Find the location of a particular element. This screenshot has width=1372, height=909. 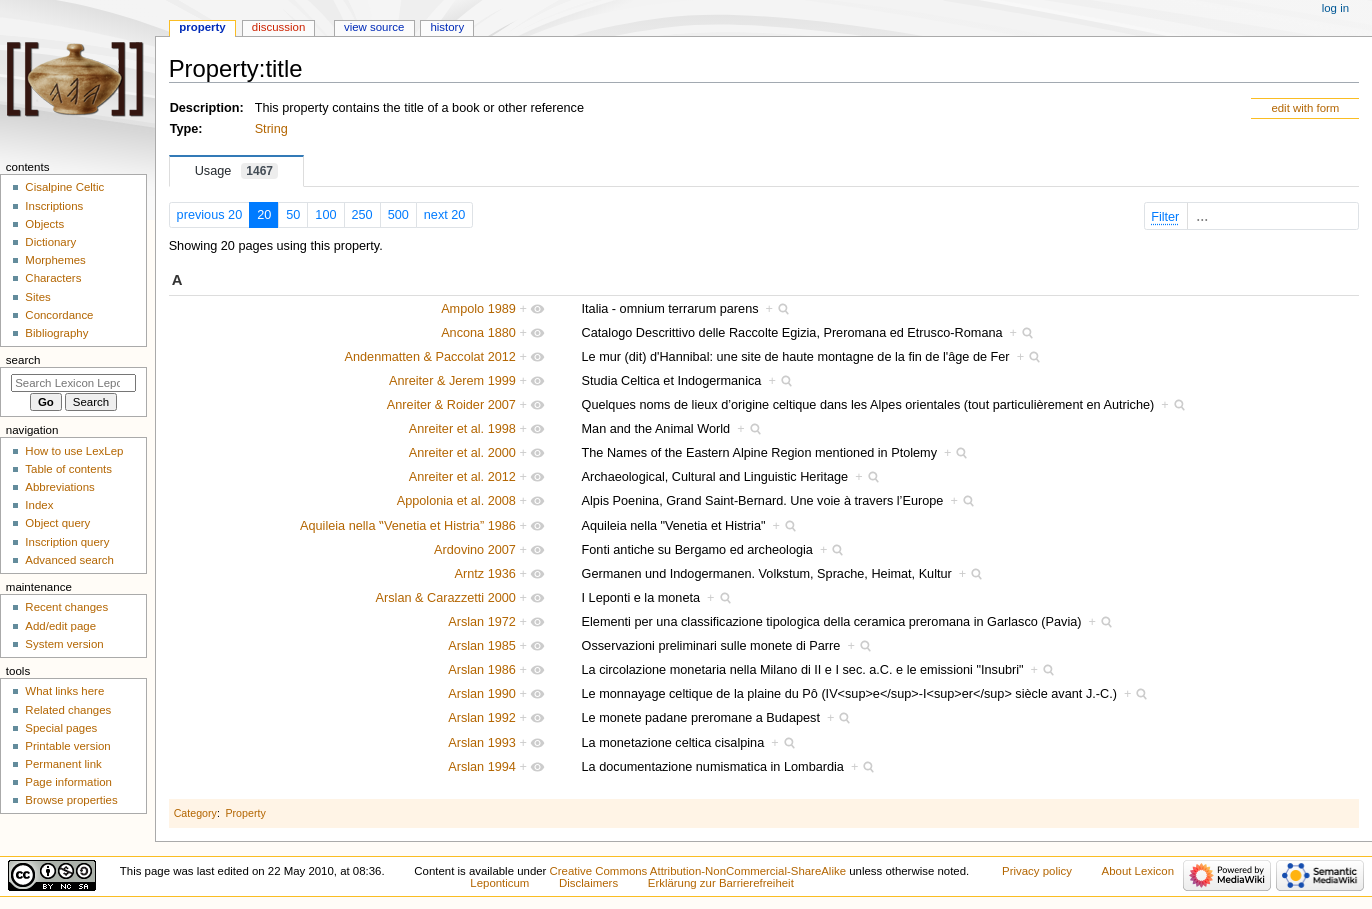

Inscription query is located at coordinates (67, 542).